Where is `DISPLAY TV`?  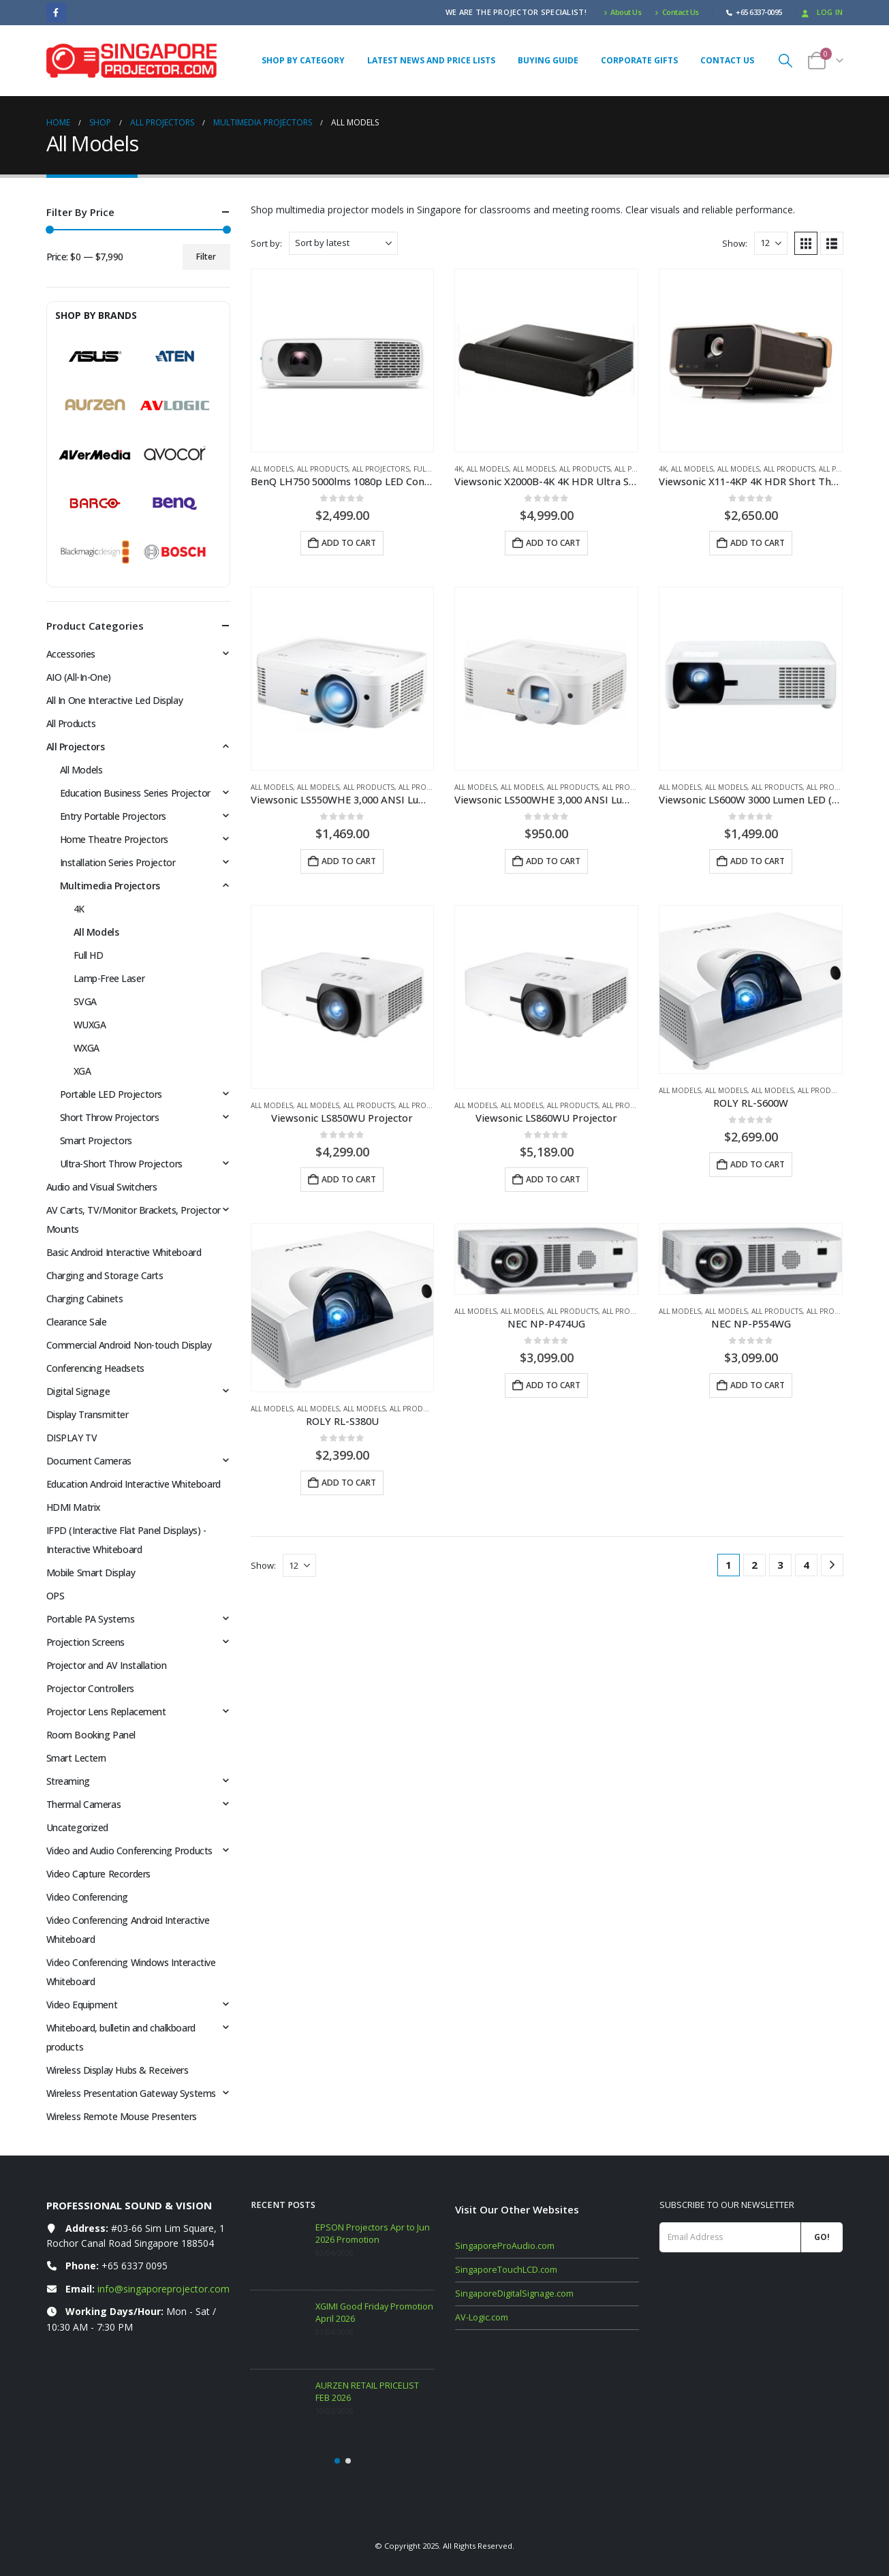 DISPLAY TV is located at coordinates (71, 1437).